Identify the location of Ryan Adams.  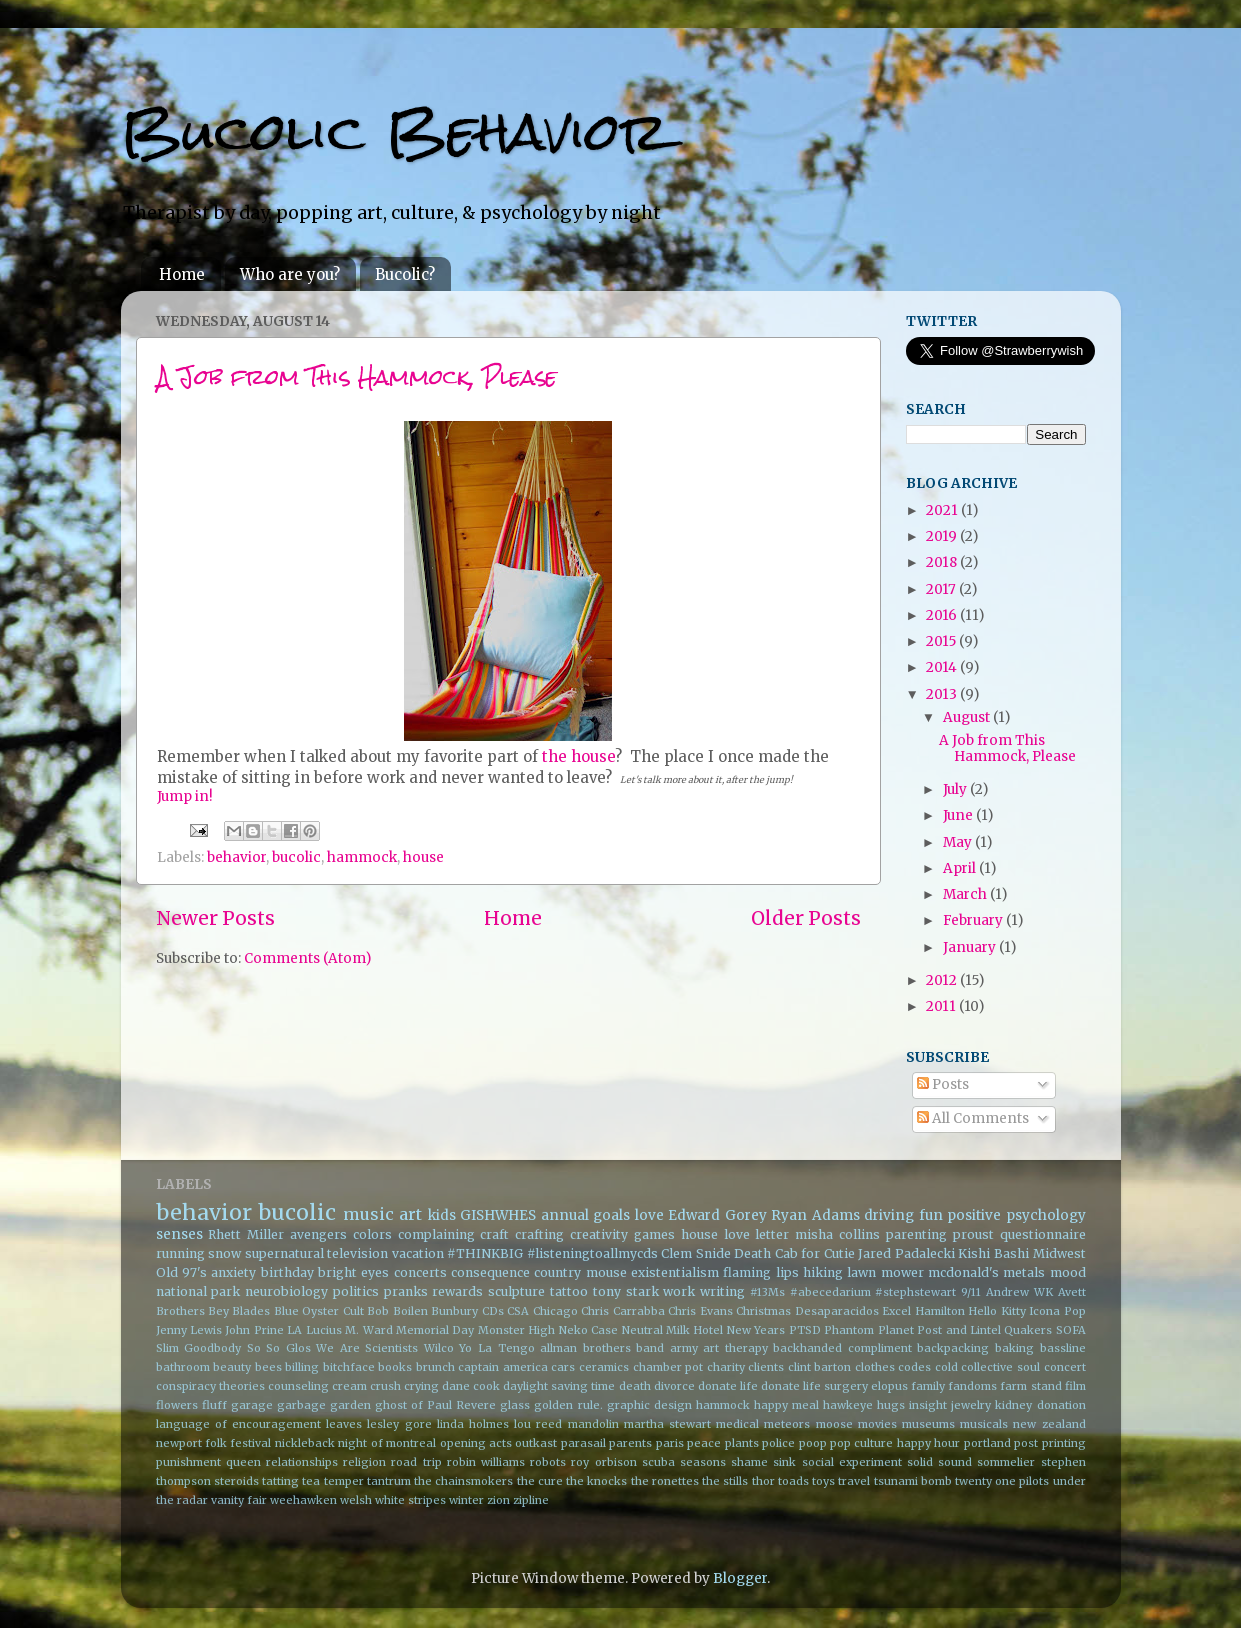
(815, 1215).